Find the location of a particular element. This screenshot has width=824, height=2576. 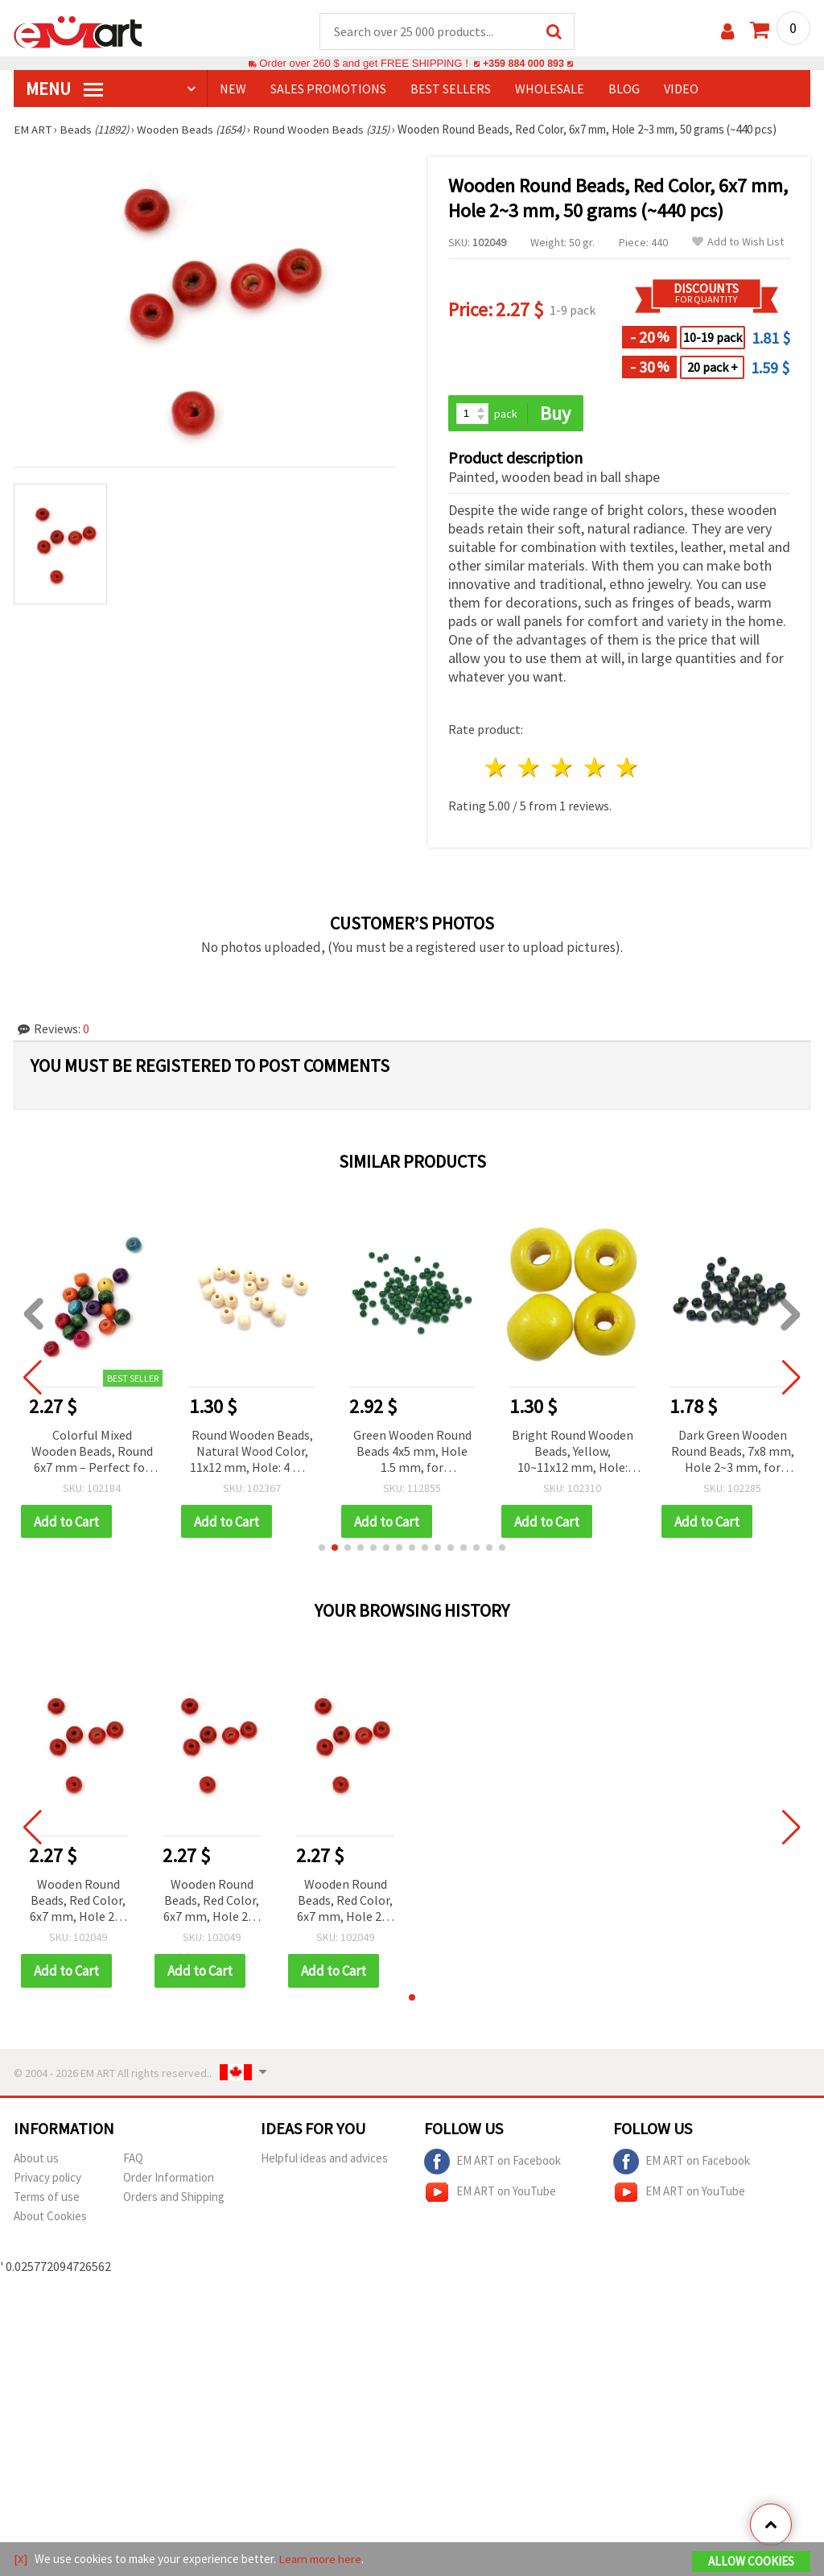

BEST SELLERS is located at coordinates (450, 89).